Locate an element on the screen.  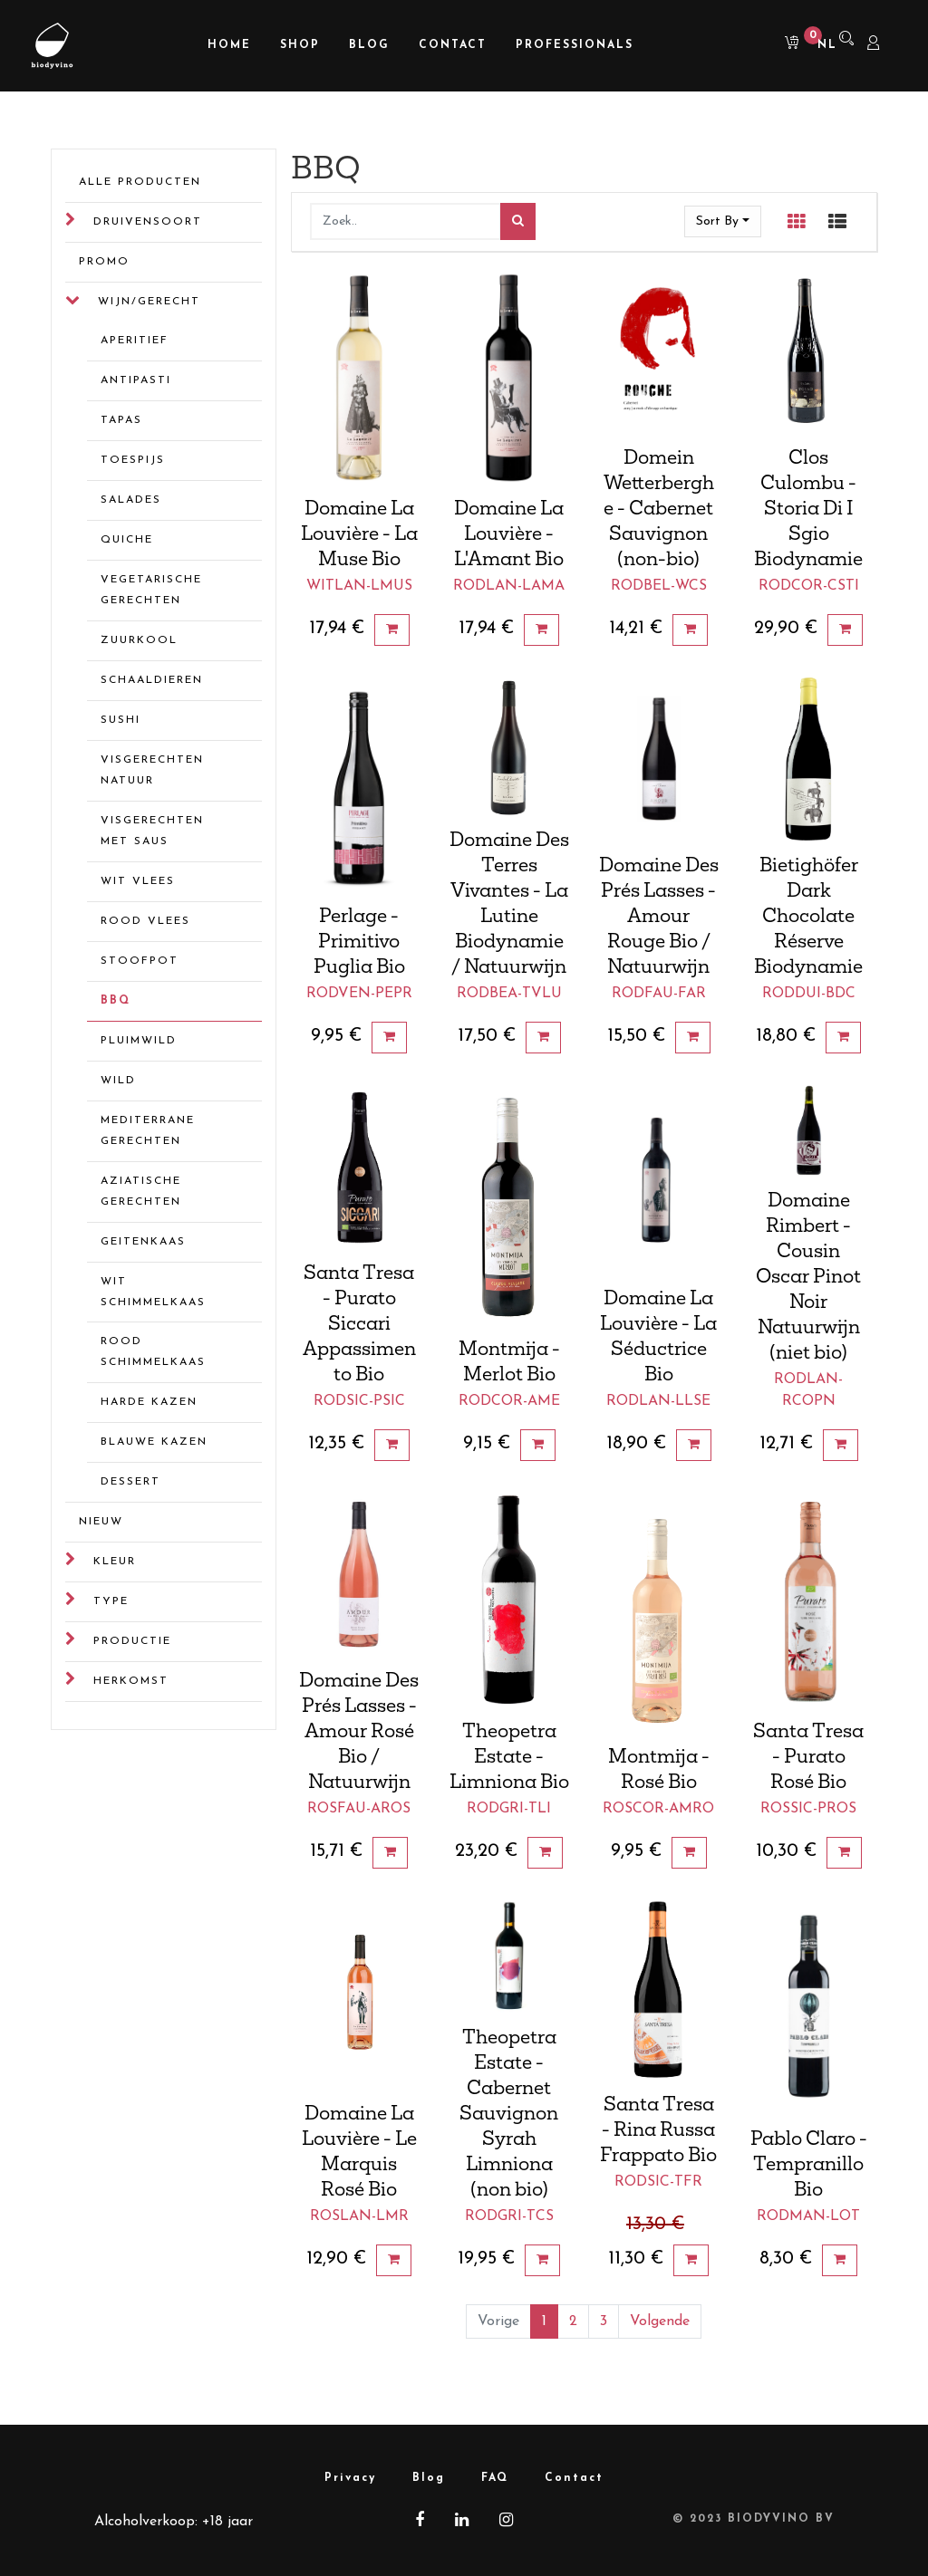
Type is located at coordinates (111, 1601).